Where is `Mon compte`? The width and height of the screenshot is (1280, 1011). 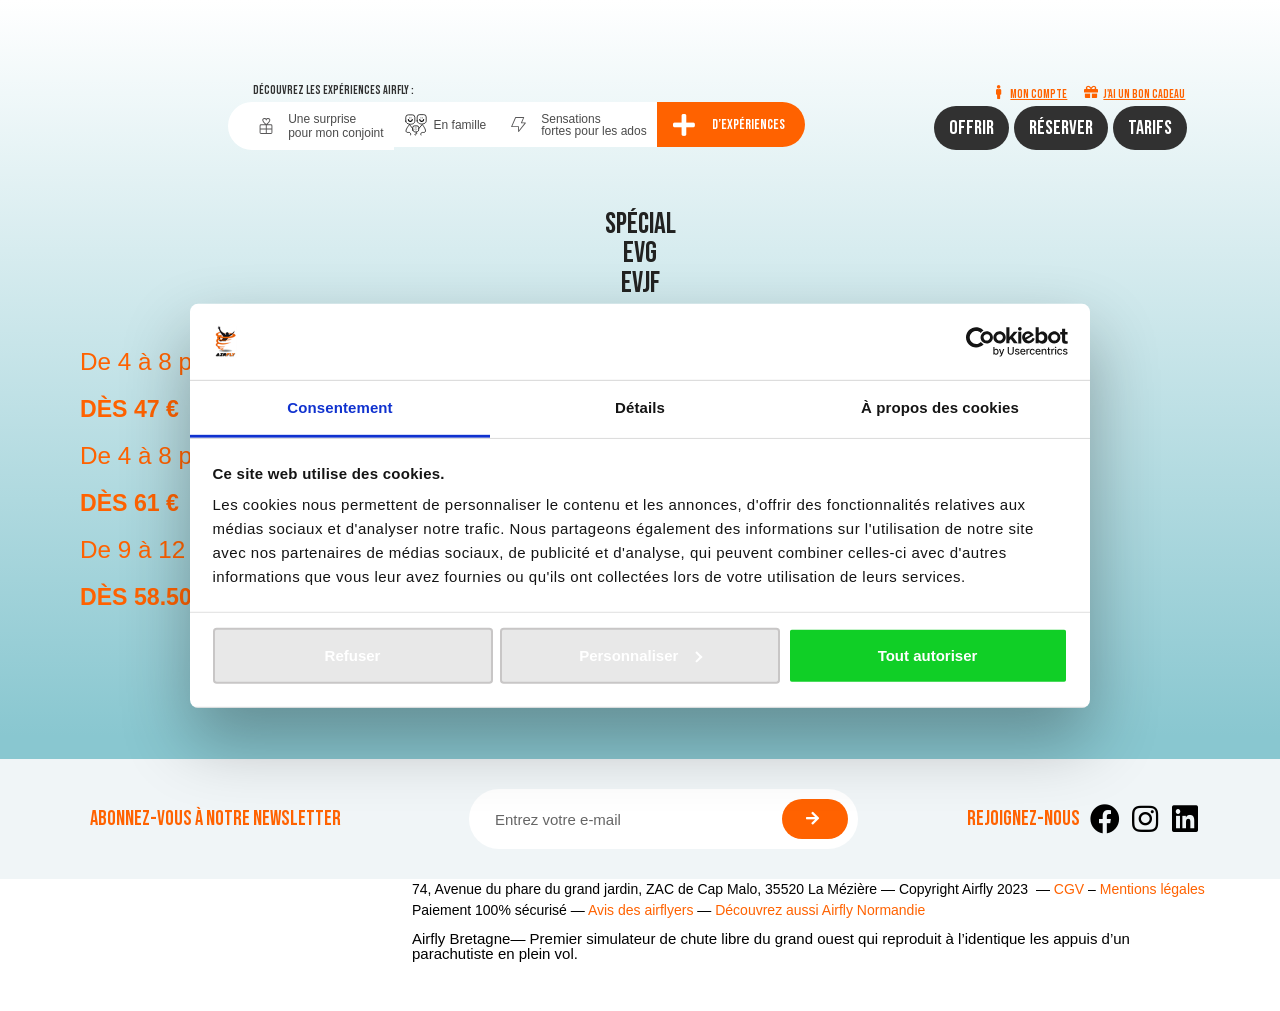 Mon compte is located at coordinates (1038, 94).